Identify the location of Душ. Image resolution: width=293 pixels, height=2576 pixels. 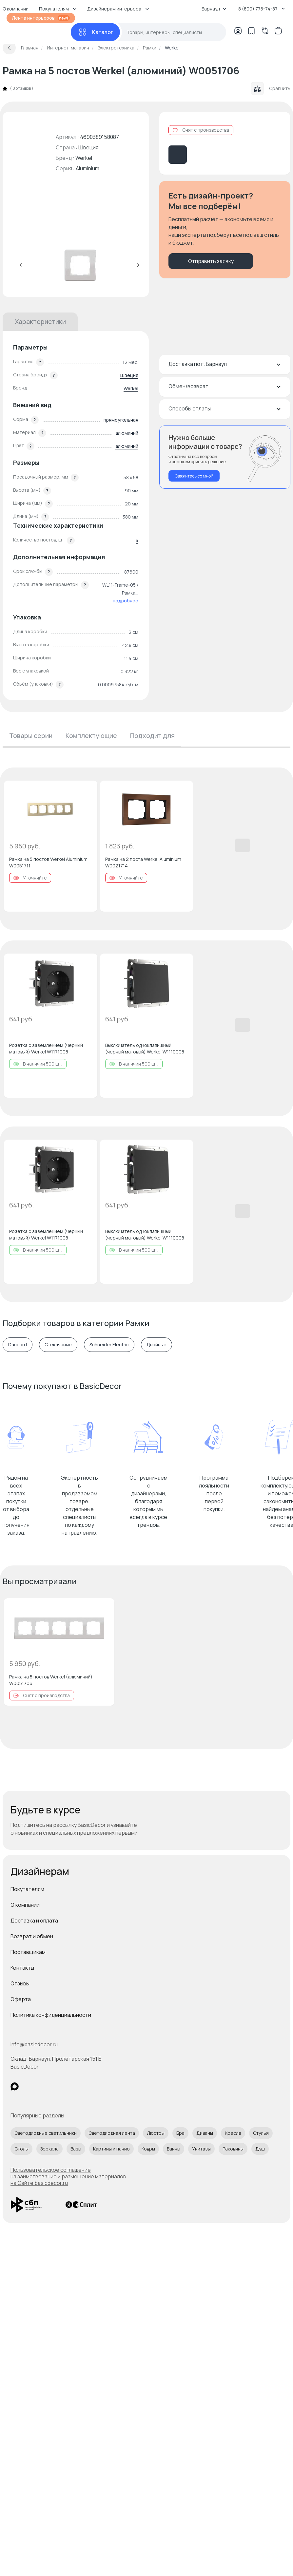
(260, 2149).